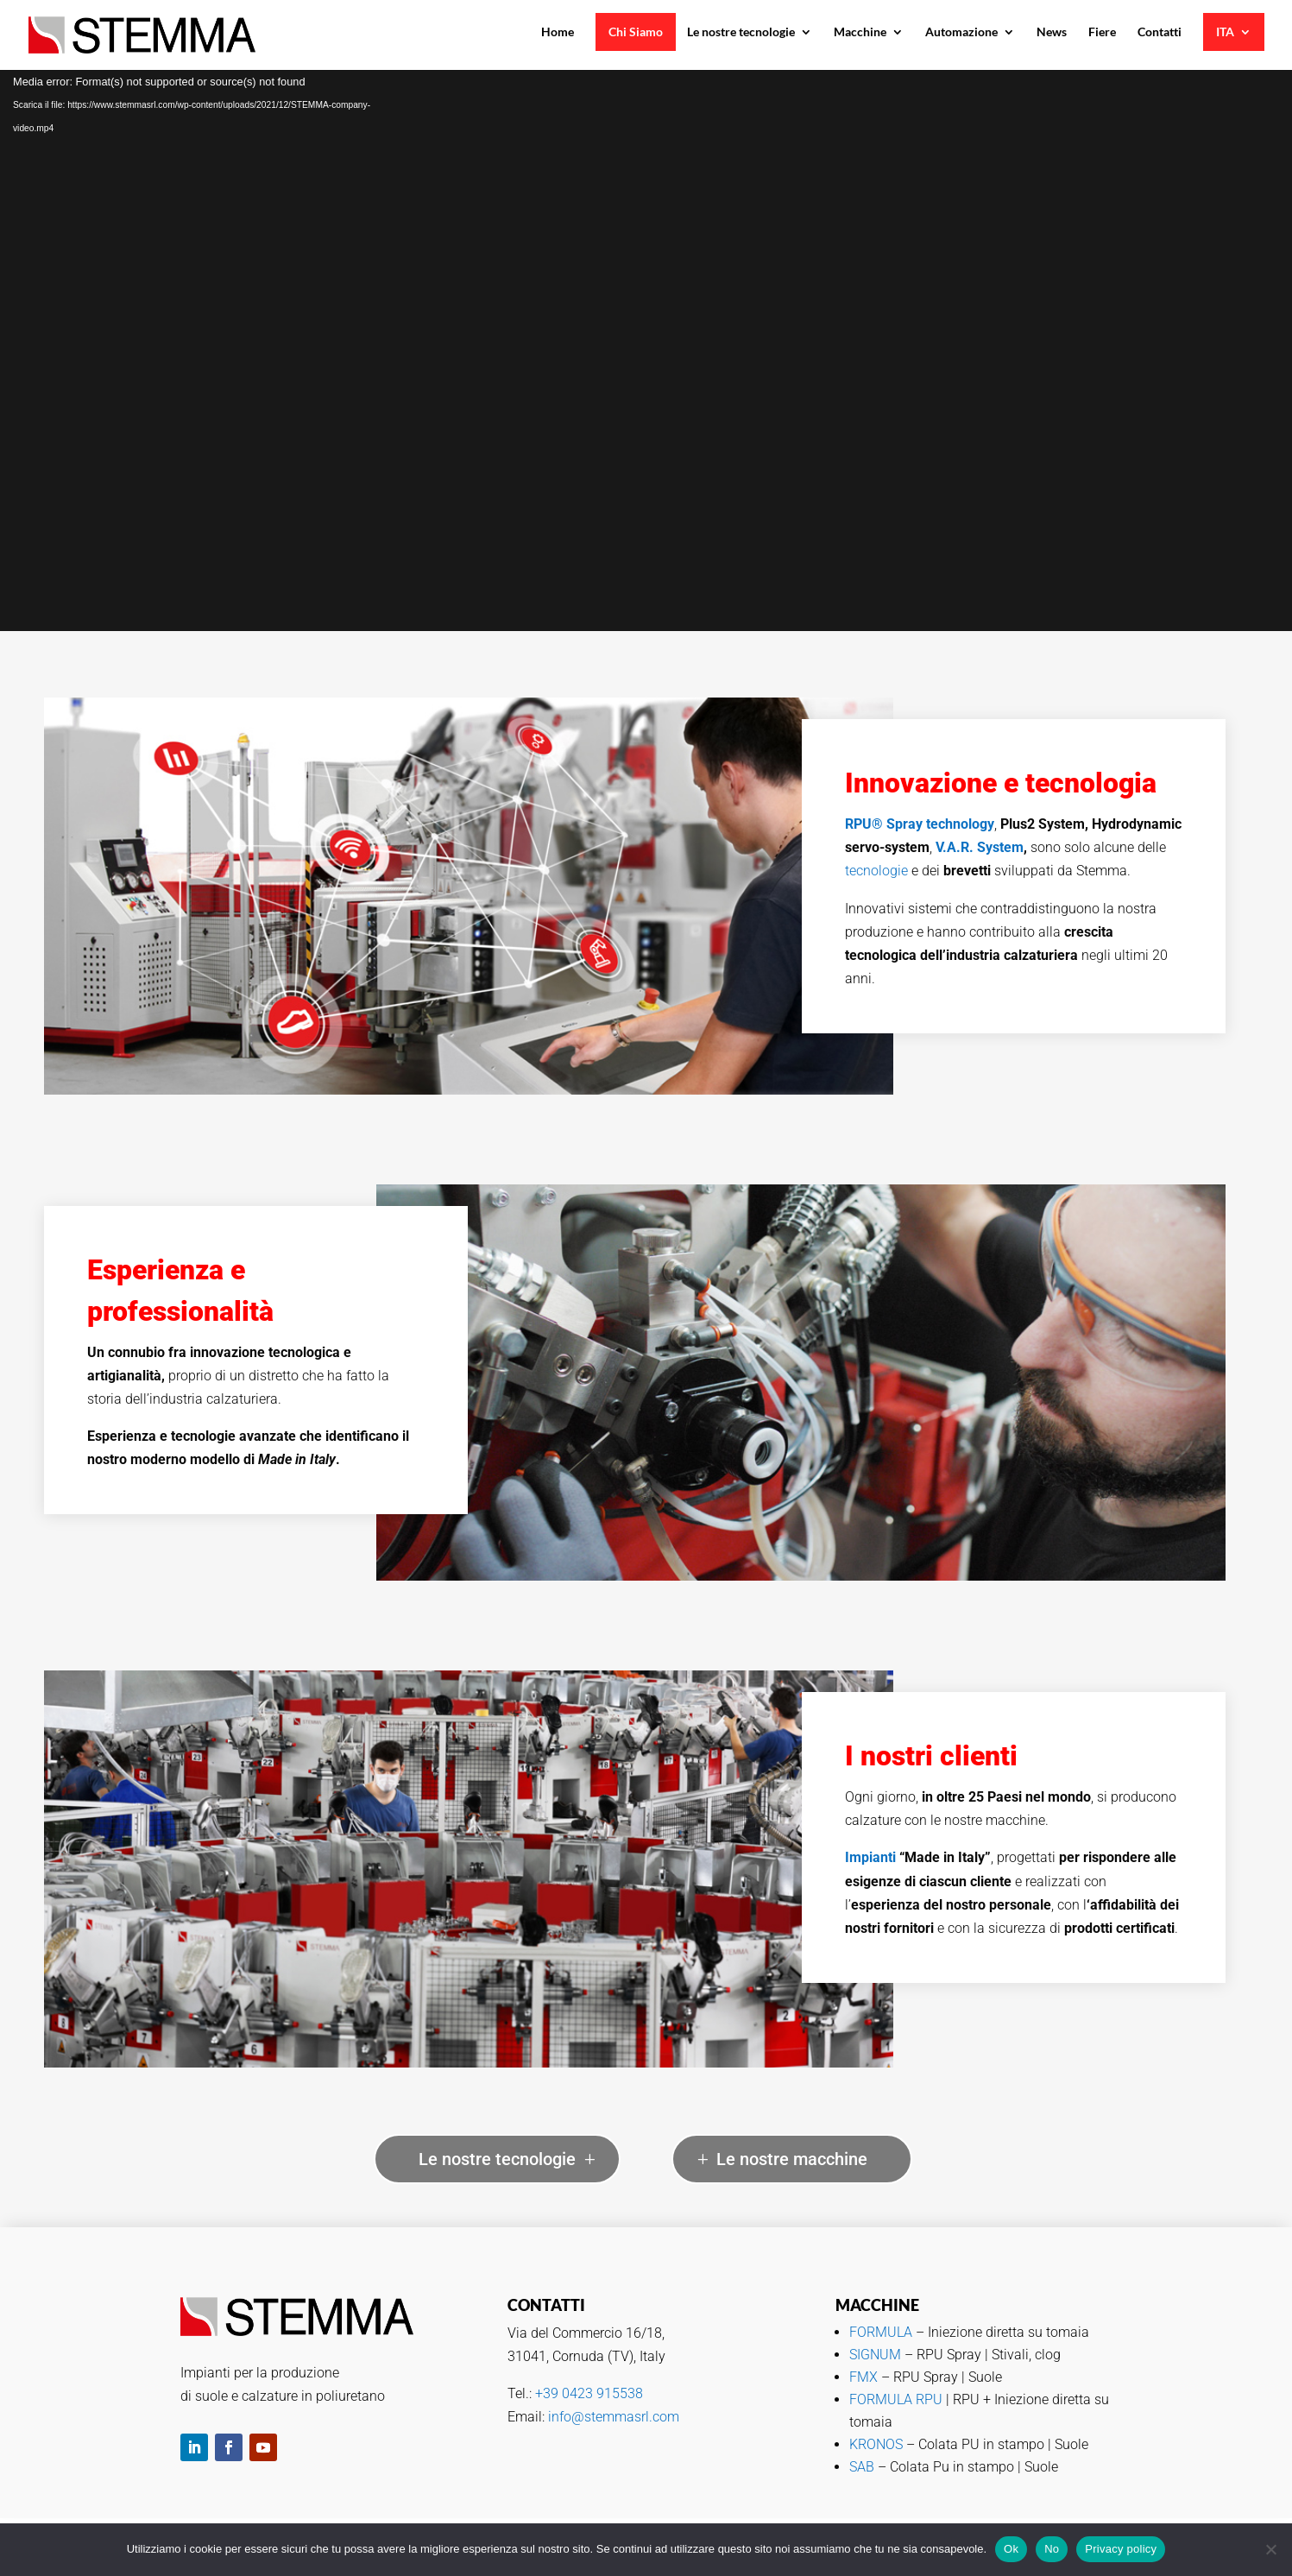 Image resolution: width=1292 pixels, height=2576 pixels. I want to click on Automazione, so click(961, 32).